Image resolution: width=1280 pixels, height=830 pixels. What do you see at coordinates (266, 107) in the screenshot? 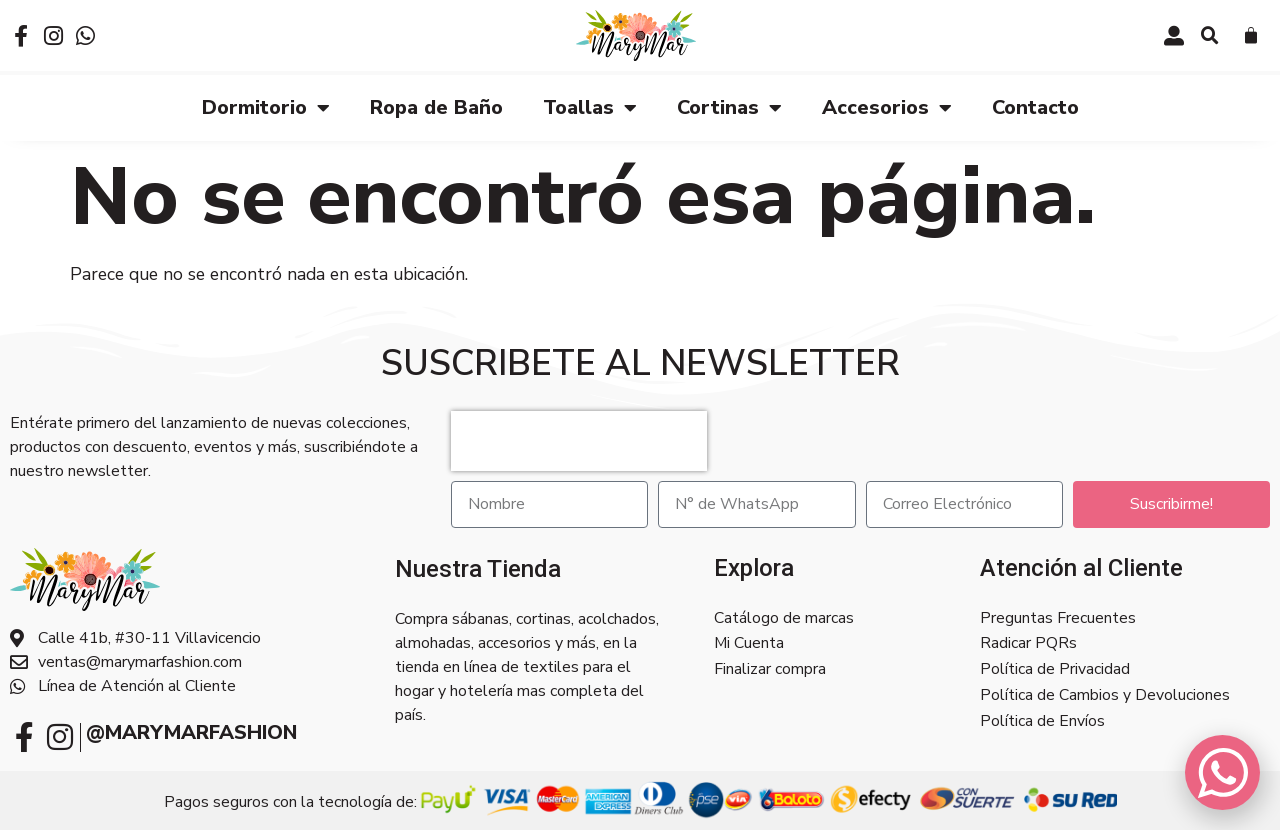
I see `Dormitorio` at bounding box center [266, 107].